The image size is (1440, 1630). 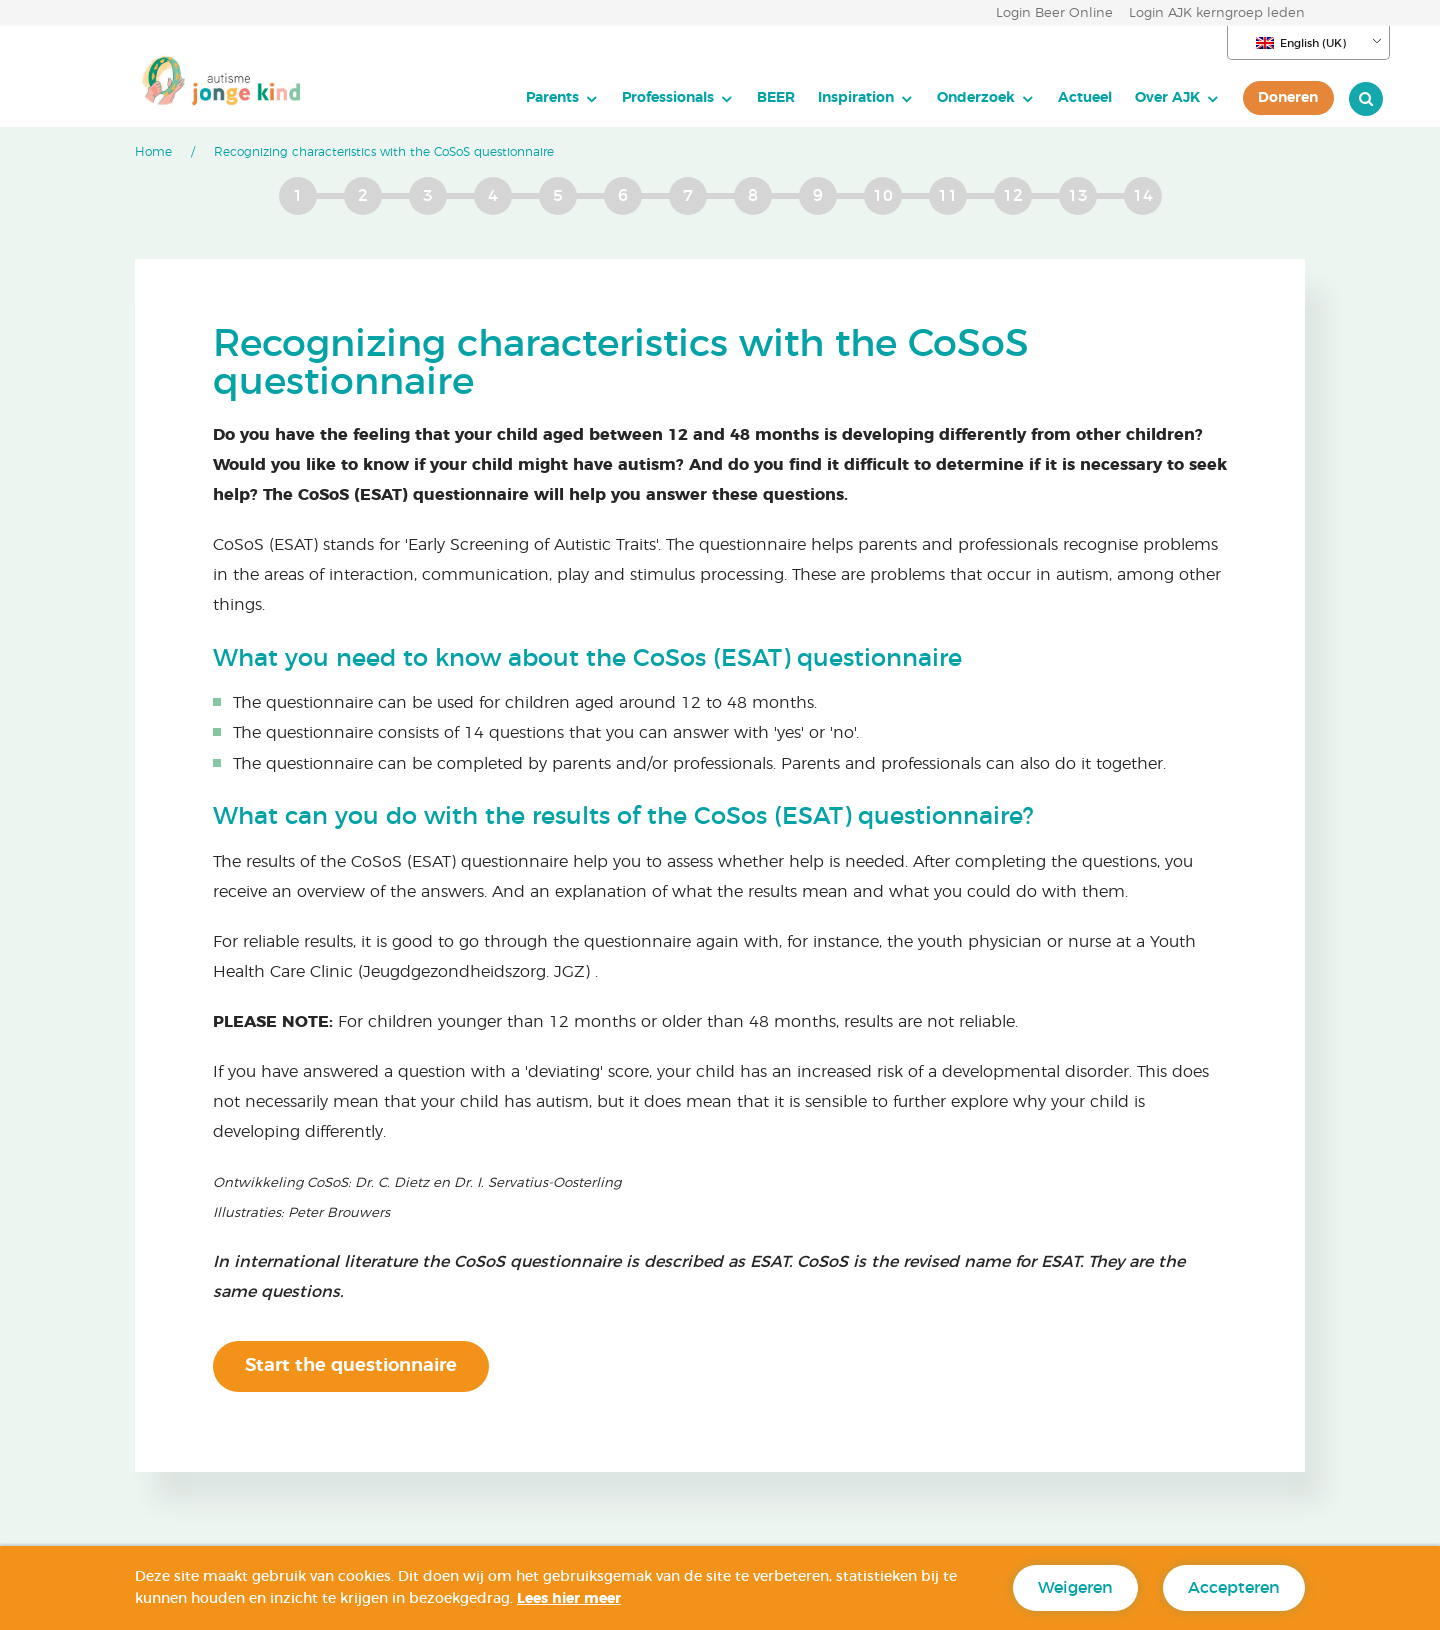 I want to click on Accepteren, so click(x=1234, y=1588).